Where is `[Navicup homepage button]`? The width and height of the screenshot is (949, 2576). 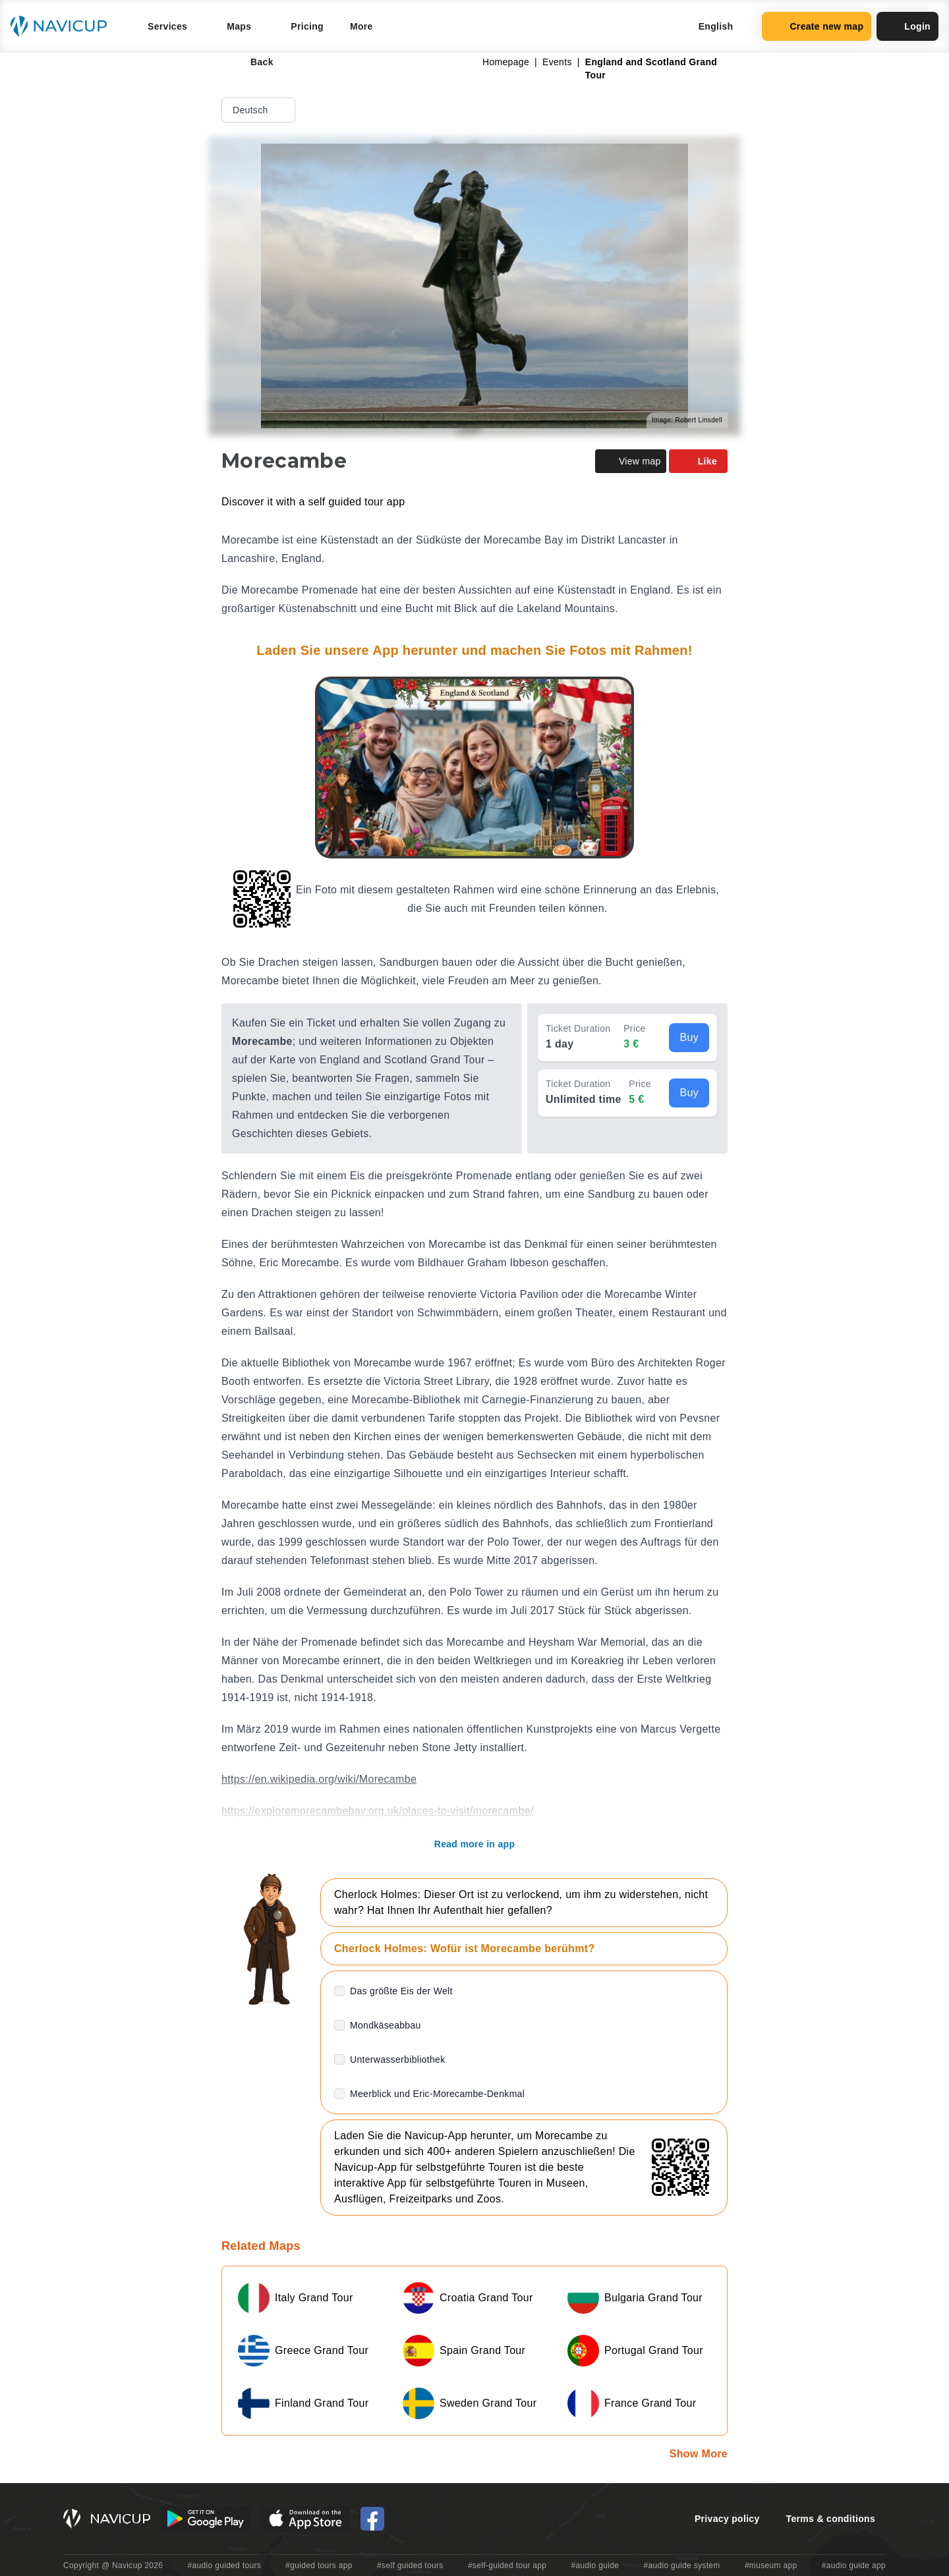 [Navicup homepage button] is located at coordinates (63, 26).